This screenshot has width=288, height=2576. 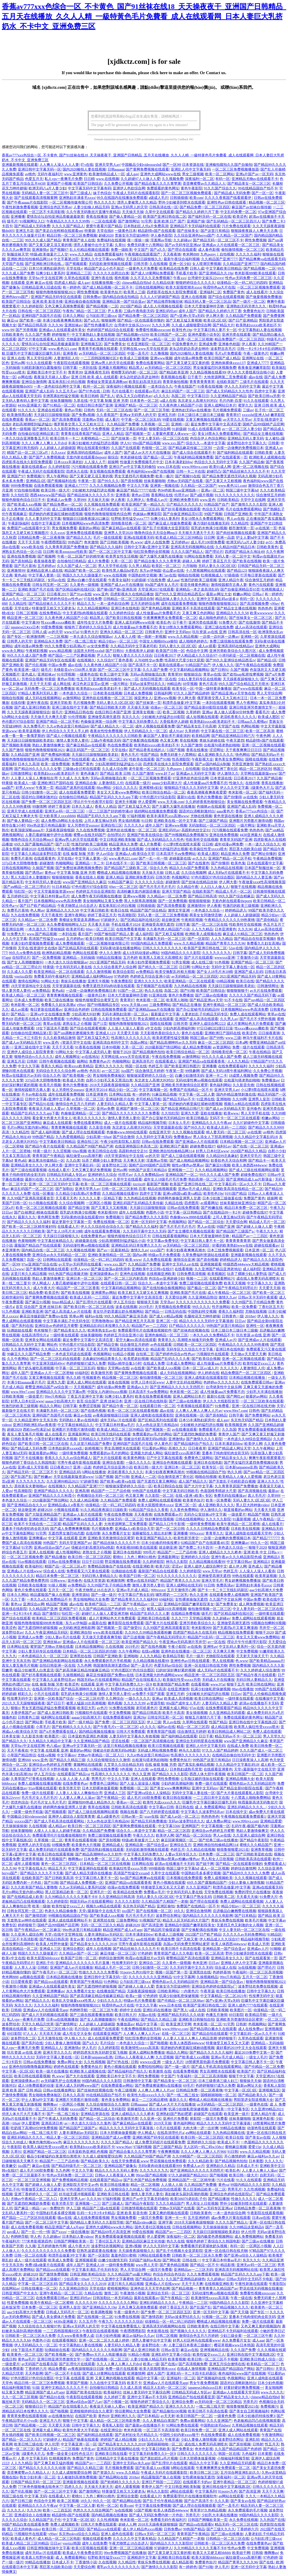 What do you see at coordinates (232, 1245) in the screenshot?
I see `好看的欧美熟妇www在线` at bounding box center [232, 1245].